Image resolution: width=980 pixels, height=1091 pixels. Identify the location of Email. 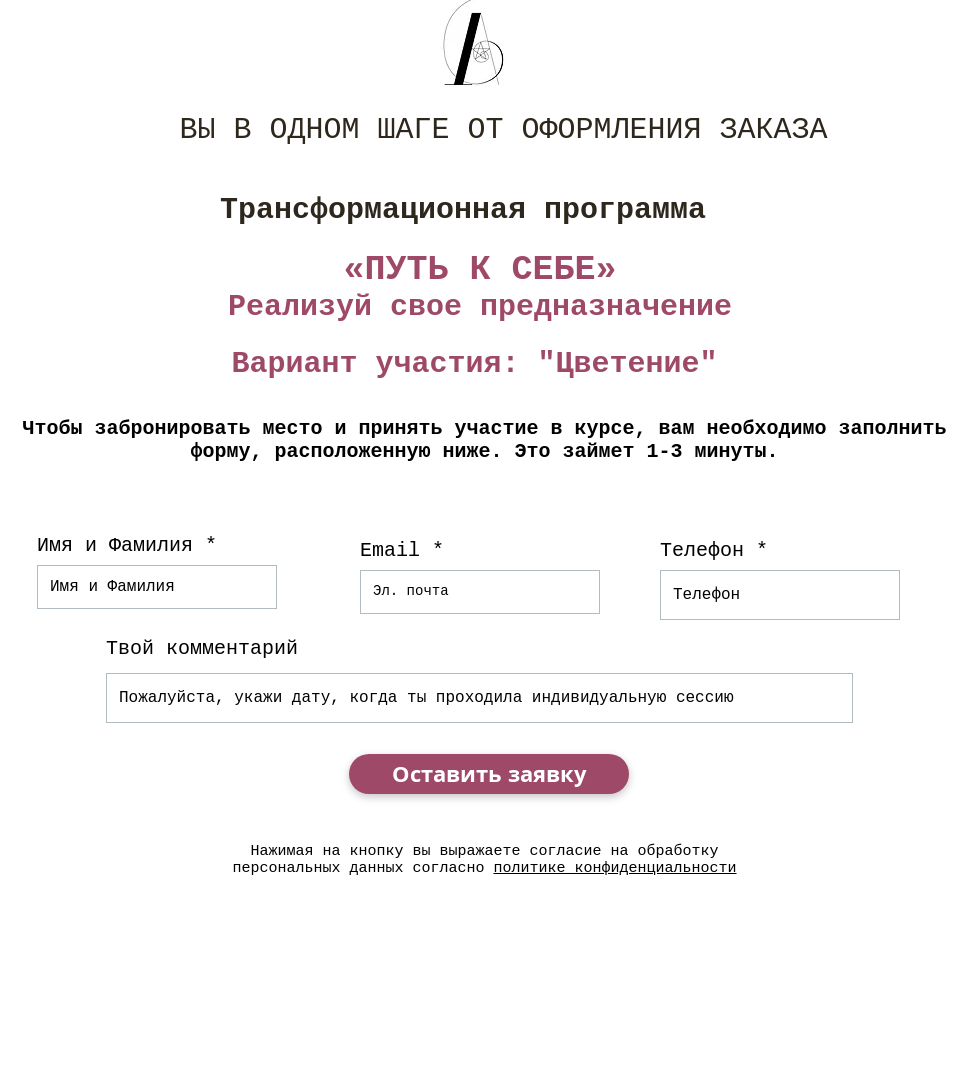
(390, 551).